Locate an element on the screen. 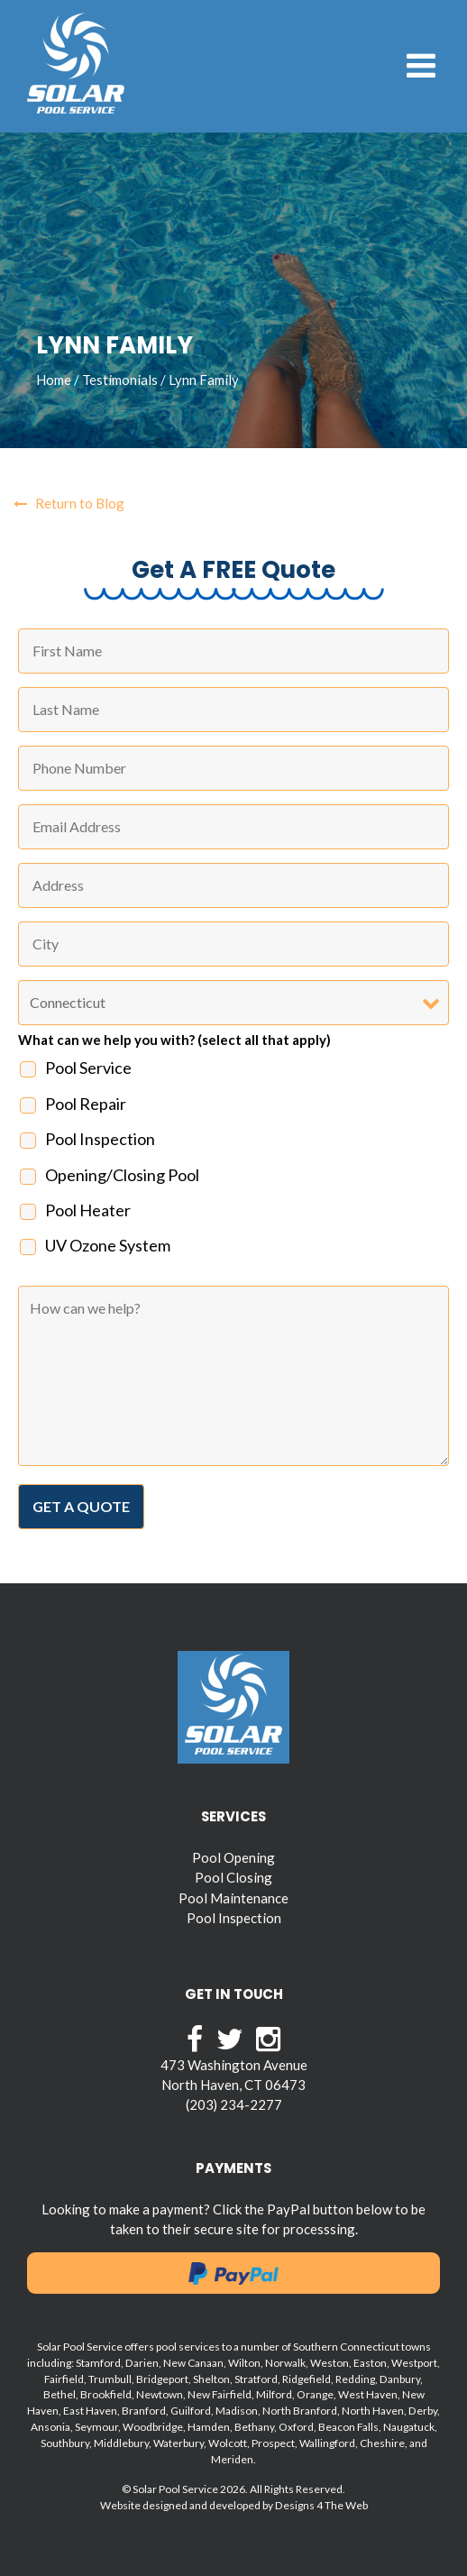 Image resolution: width=467 pixels, height=2576 pixels. UV Ozone System is located at coordinates (107, 1245).